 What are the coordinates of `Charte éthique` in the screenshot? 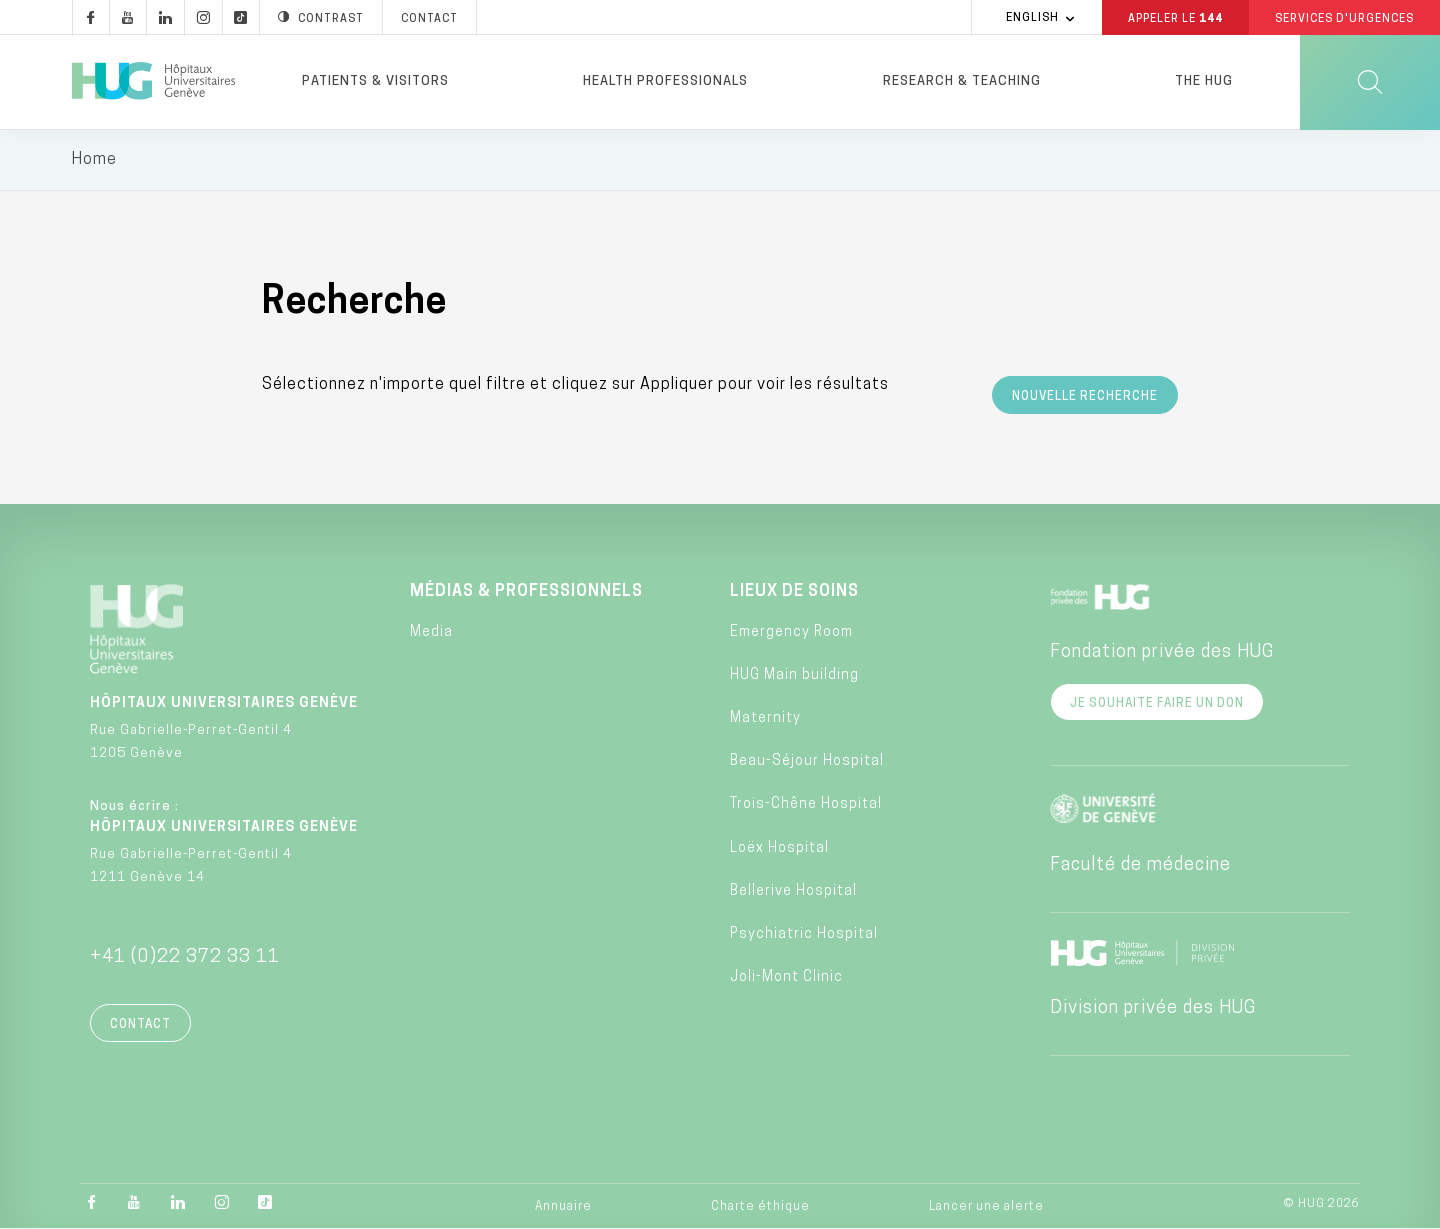 It's located at (760, 1207).